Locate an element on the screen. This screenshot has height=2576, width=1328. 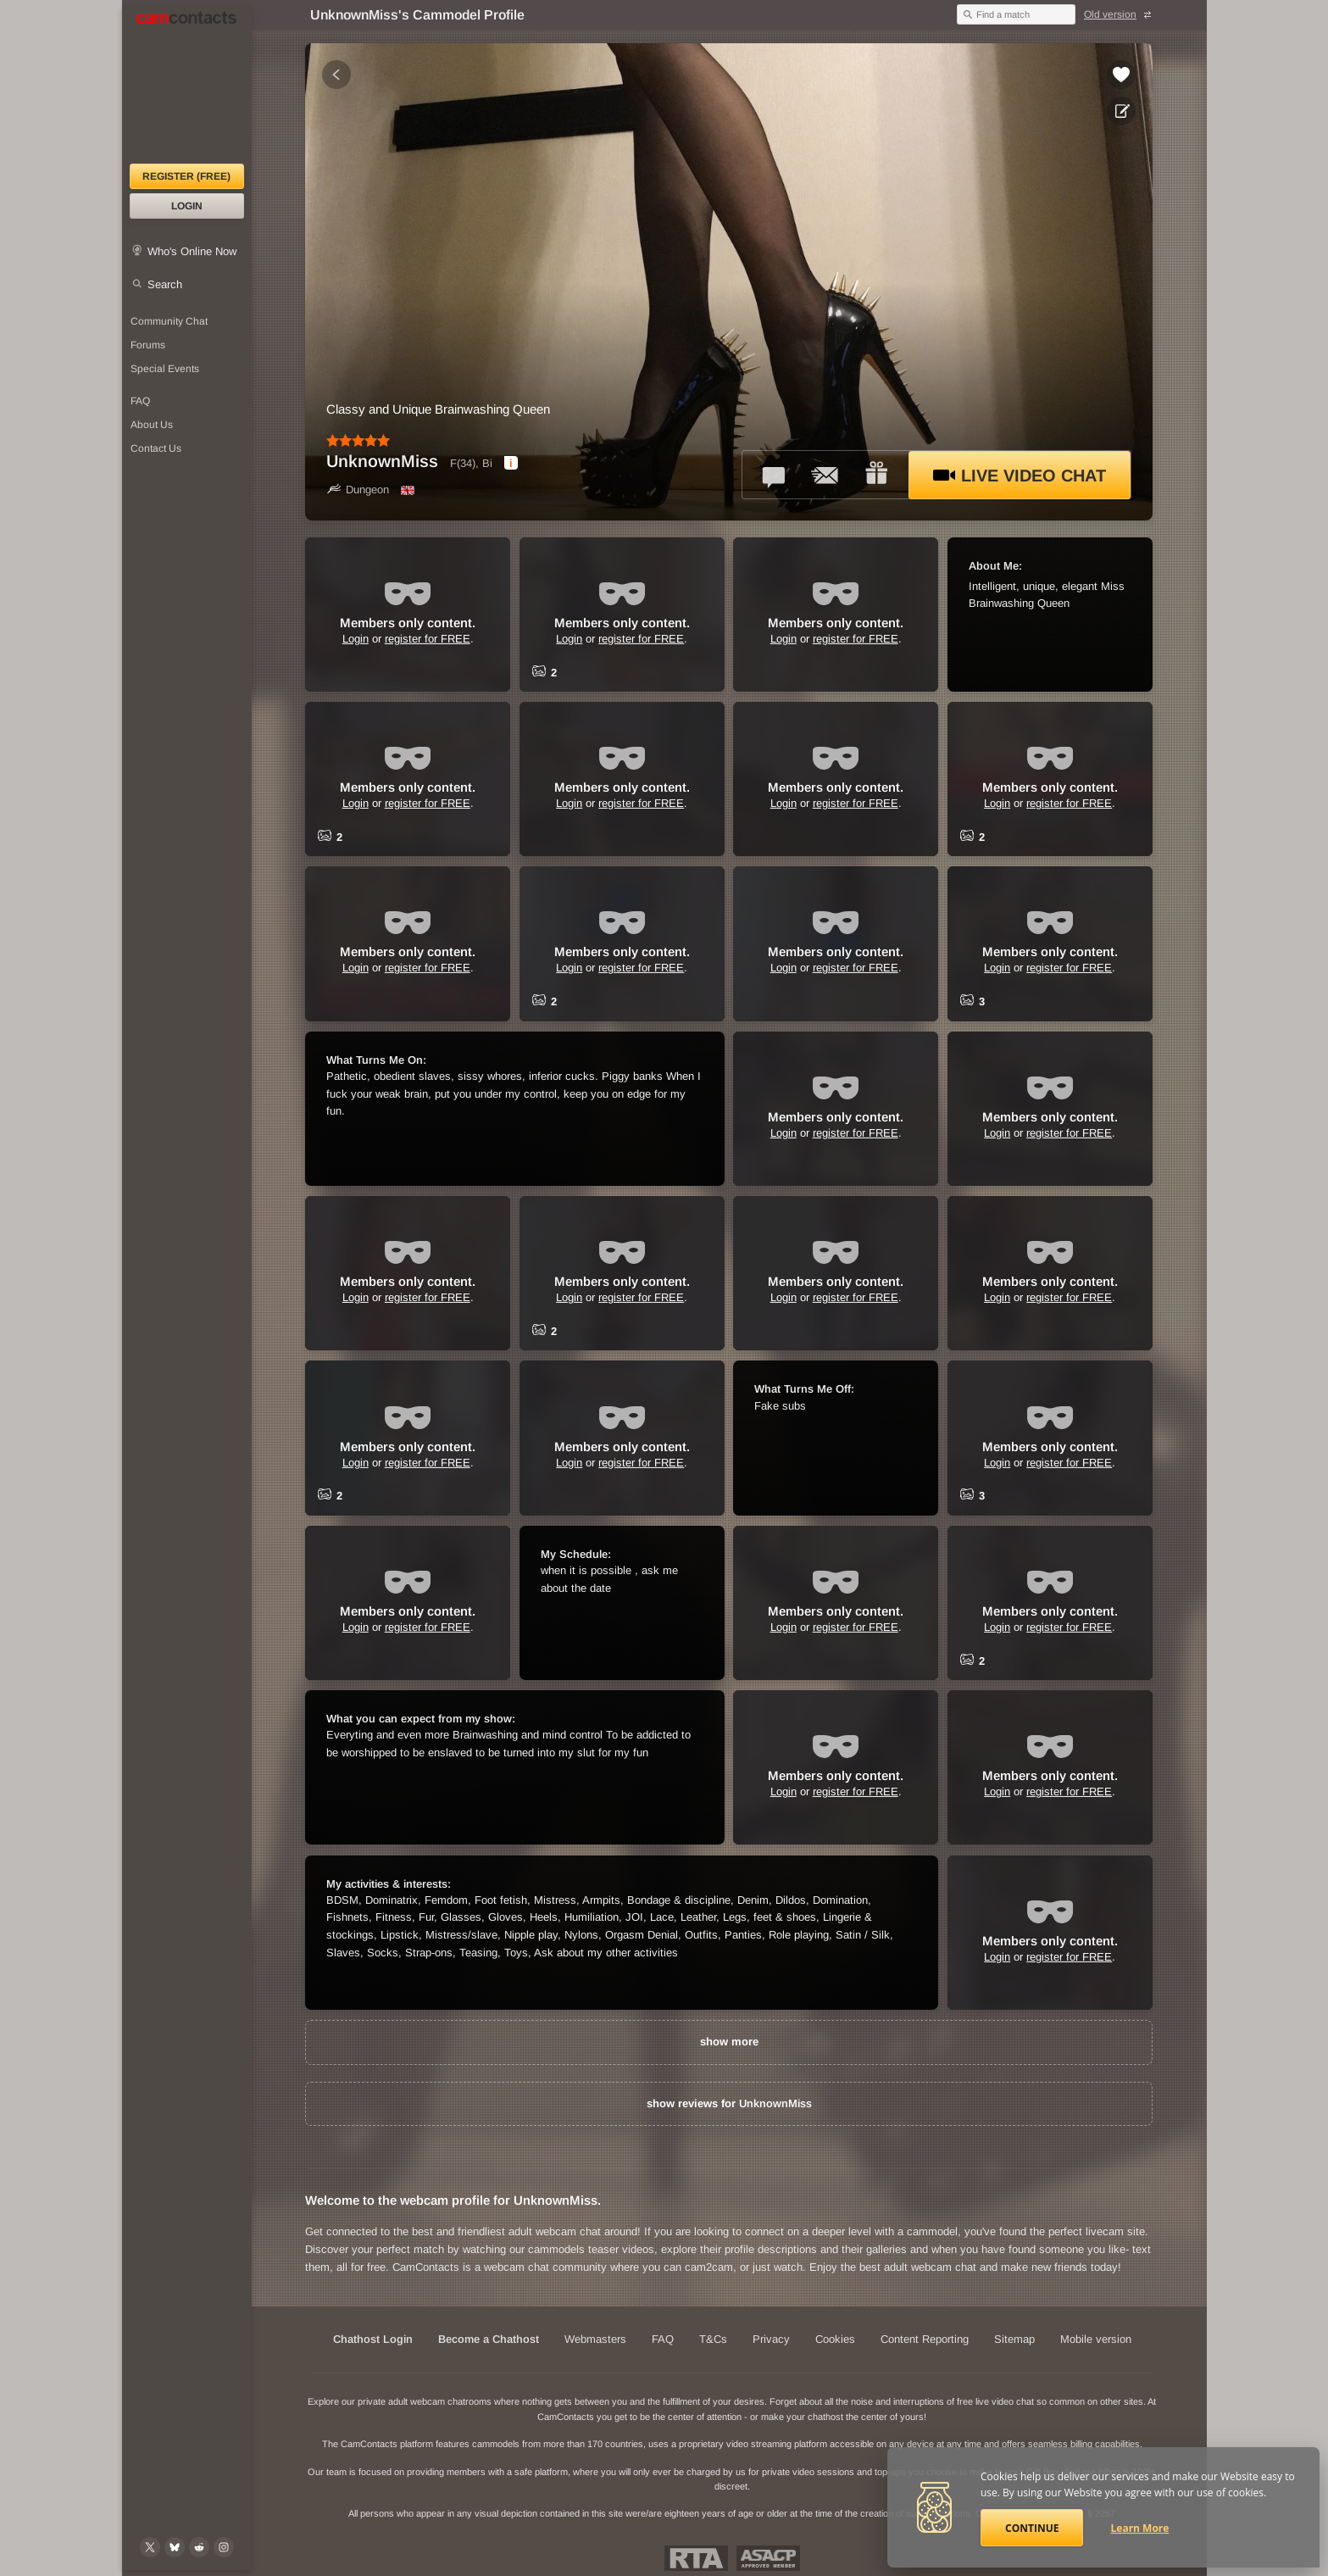
Community Chat is located at coordinates (169, 321).